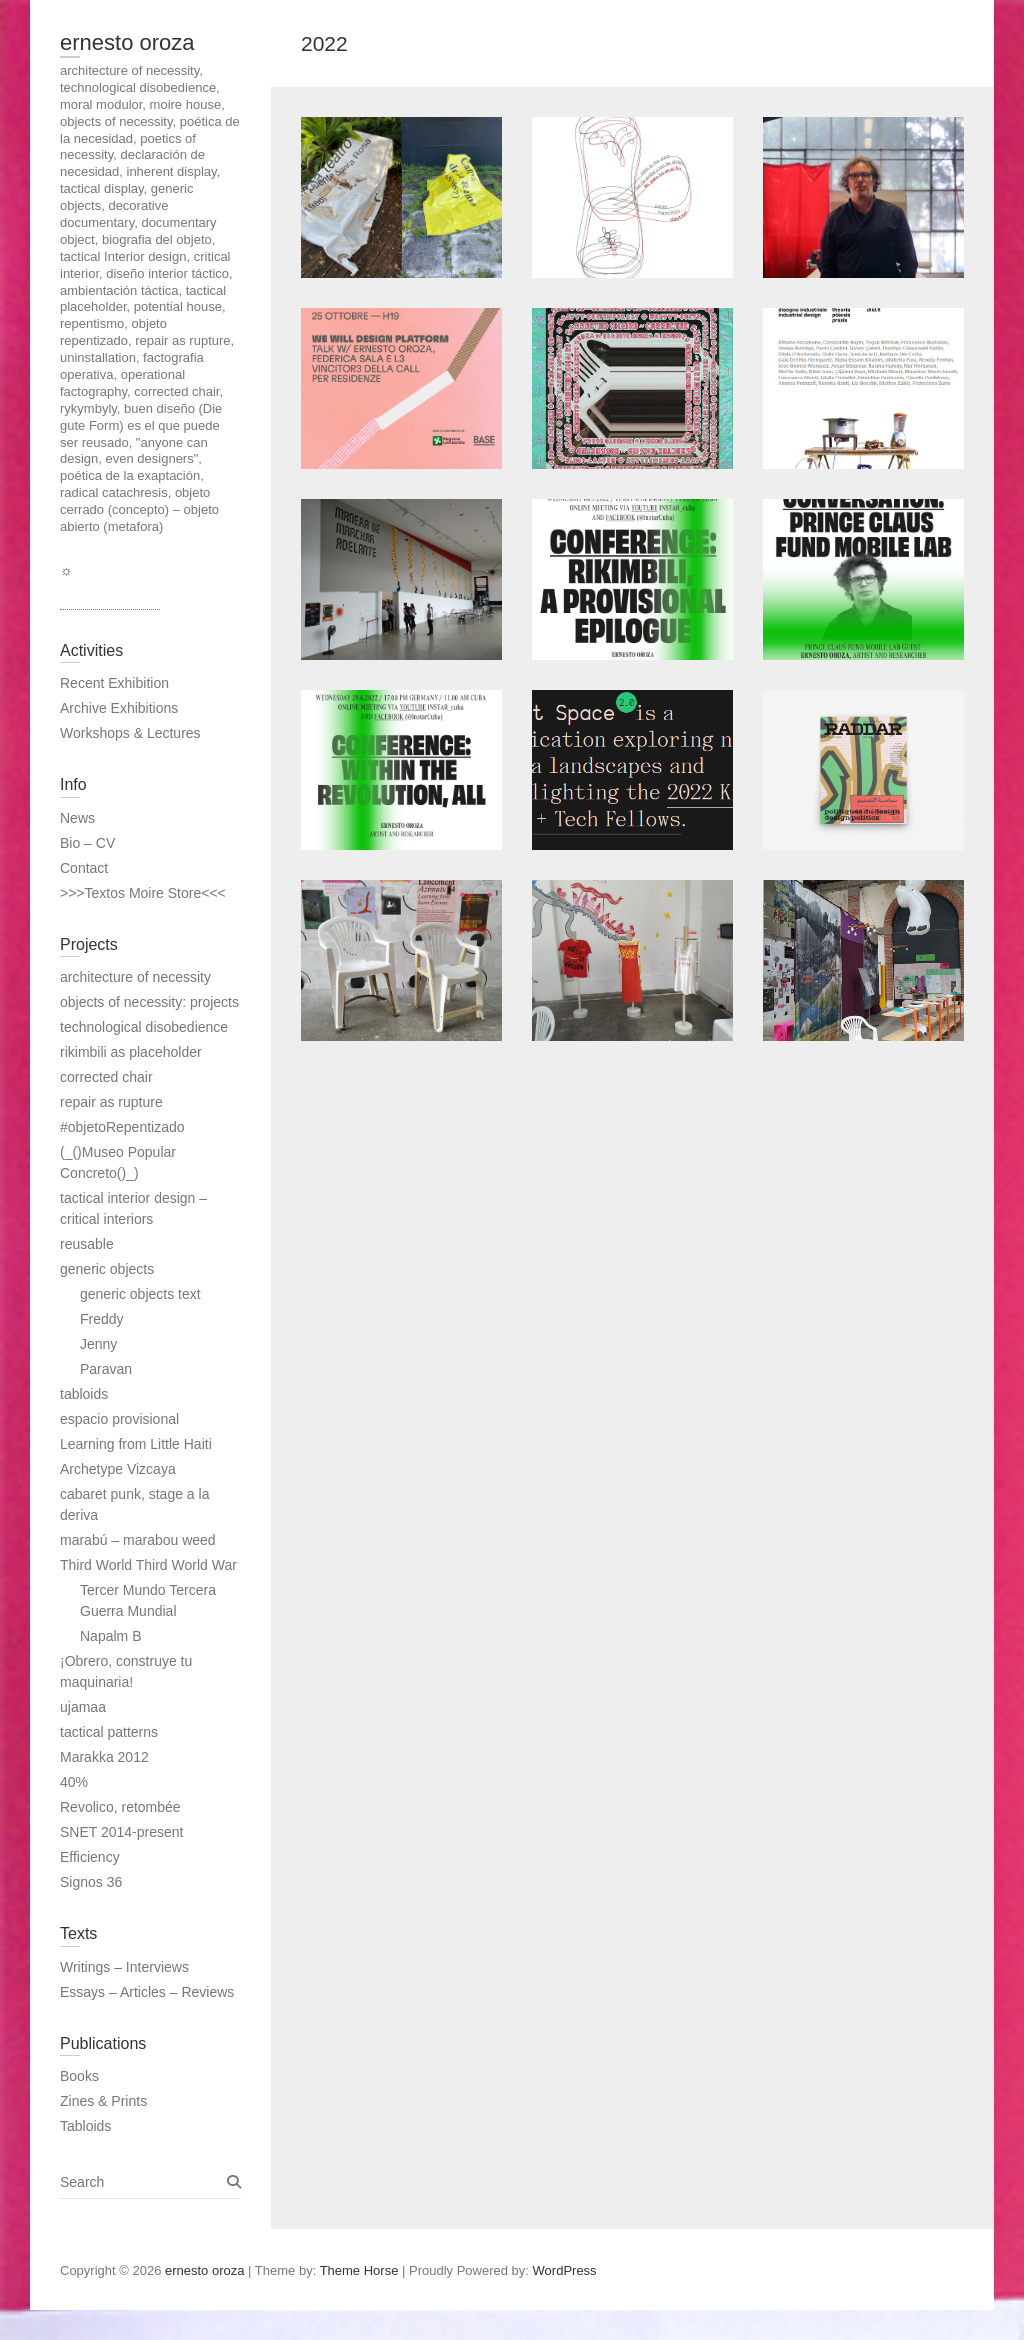 The width and height of the screenshot is (1024, 2340). I want to click on >>>Textos Moire Store<<<, so click(143, 893).